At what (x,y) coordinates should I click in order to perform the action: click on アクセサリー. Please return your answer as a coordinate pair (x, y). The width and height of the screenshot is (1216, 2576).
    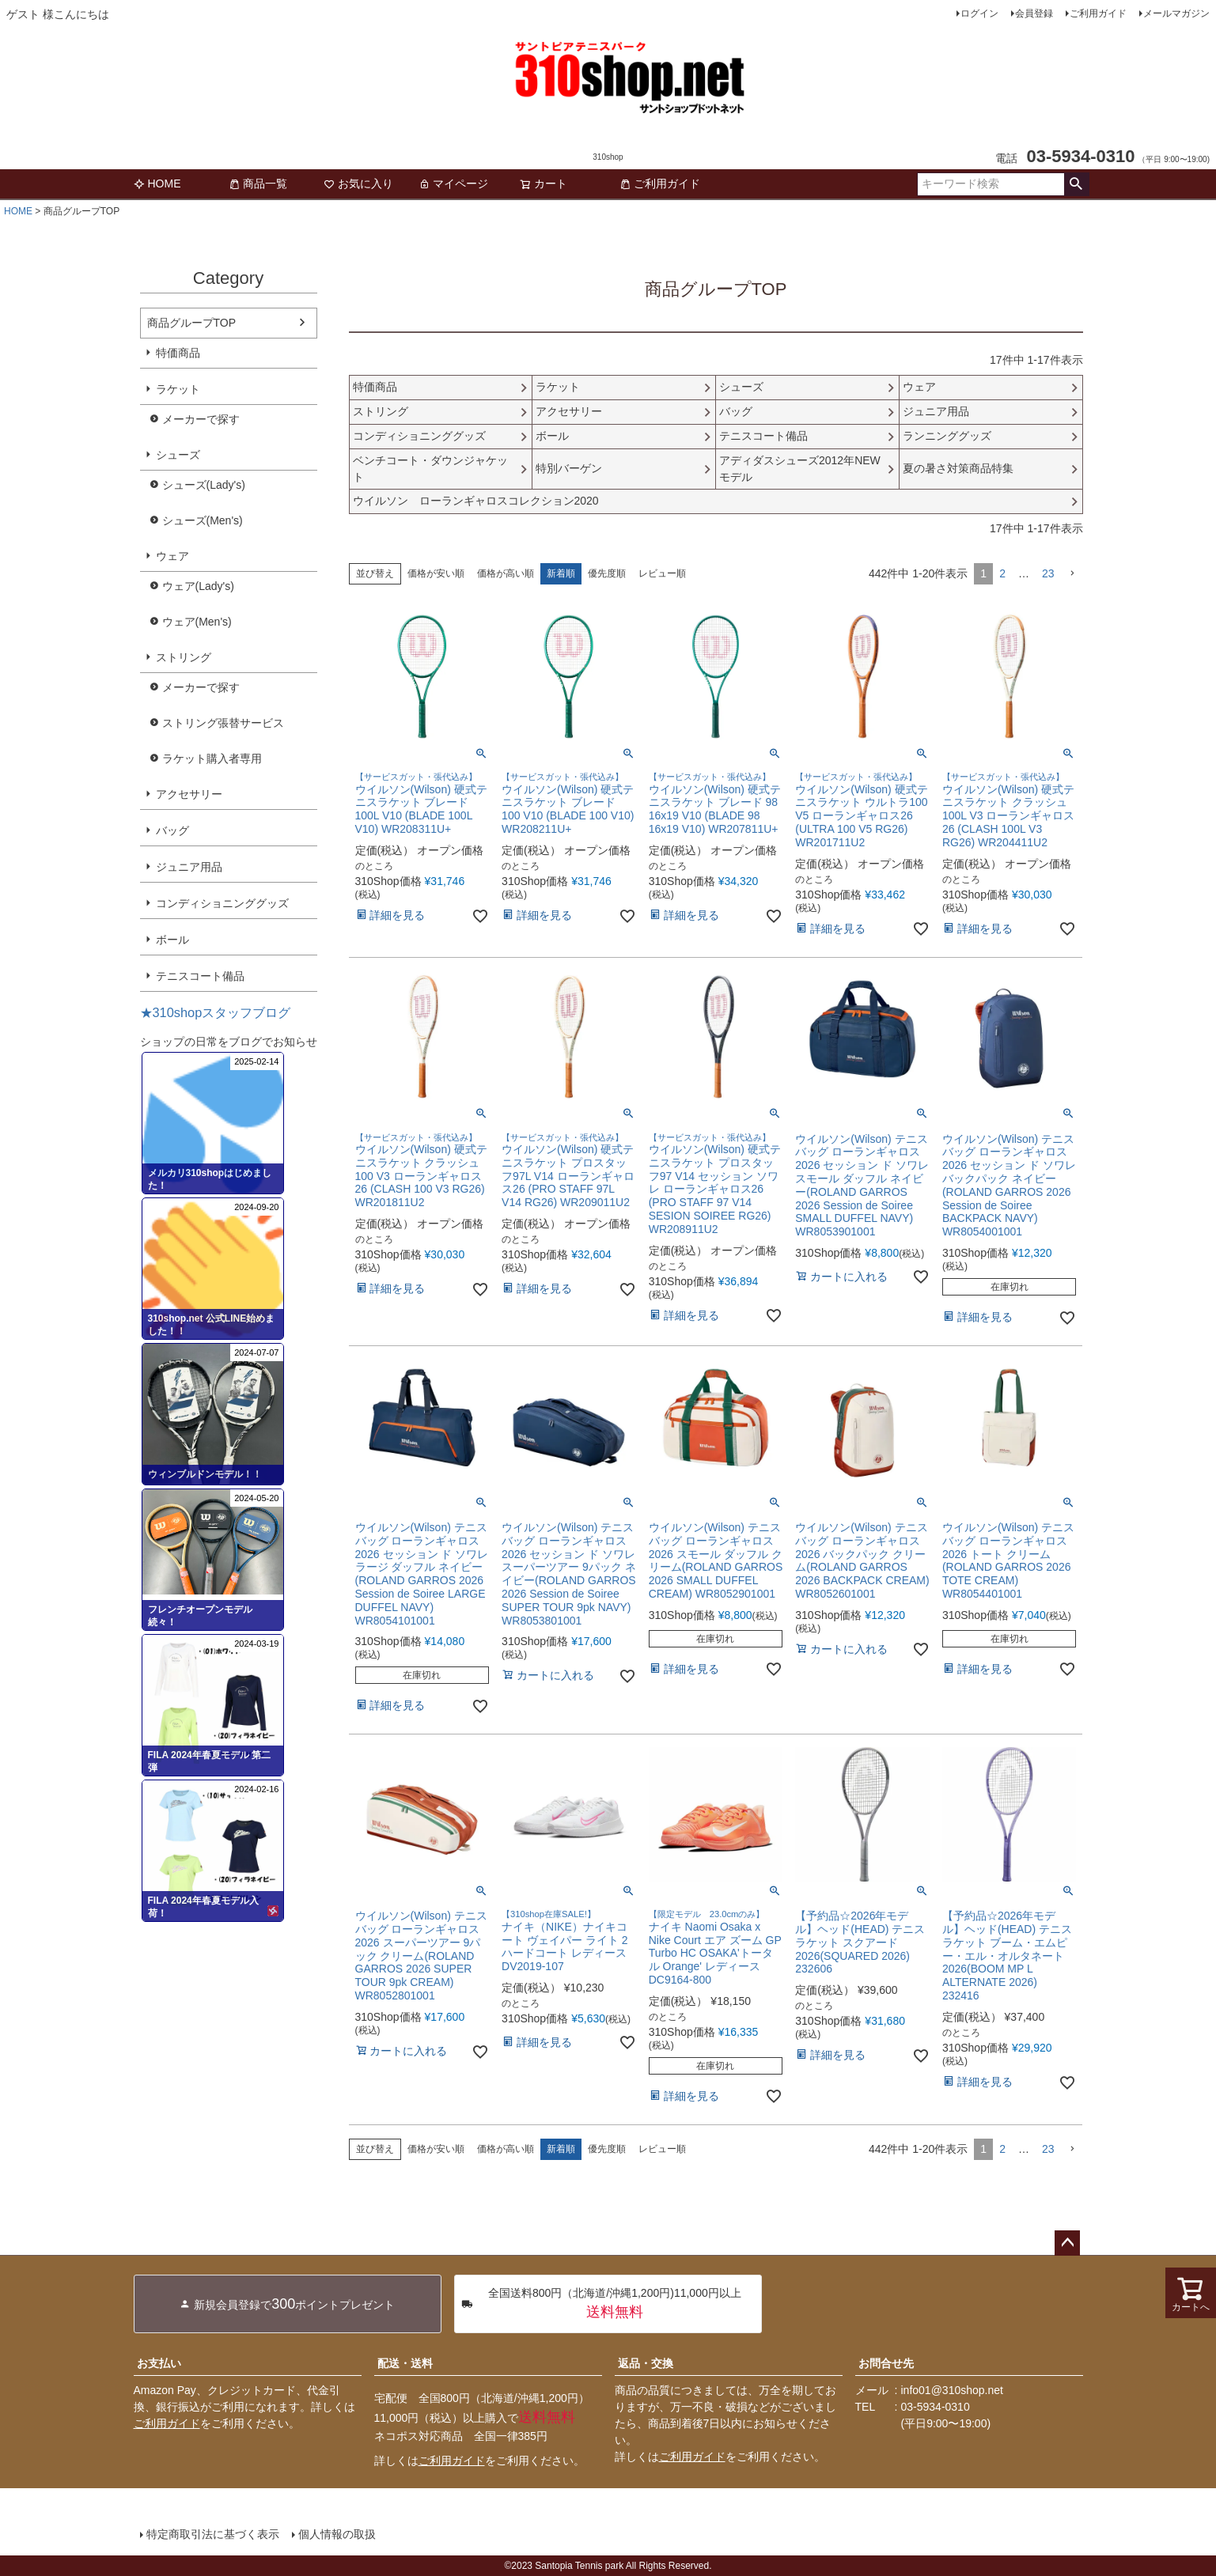
    Looking at the image, I should click on (189, 794).